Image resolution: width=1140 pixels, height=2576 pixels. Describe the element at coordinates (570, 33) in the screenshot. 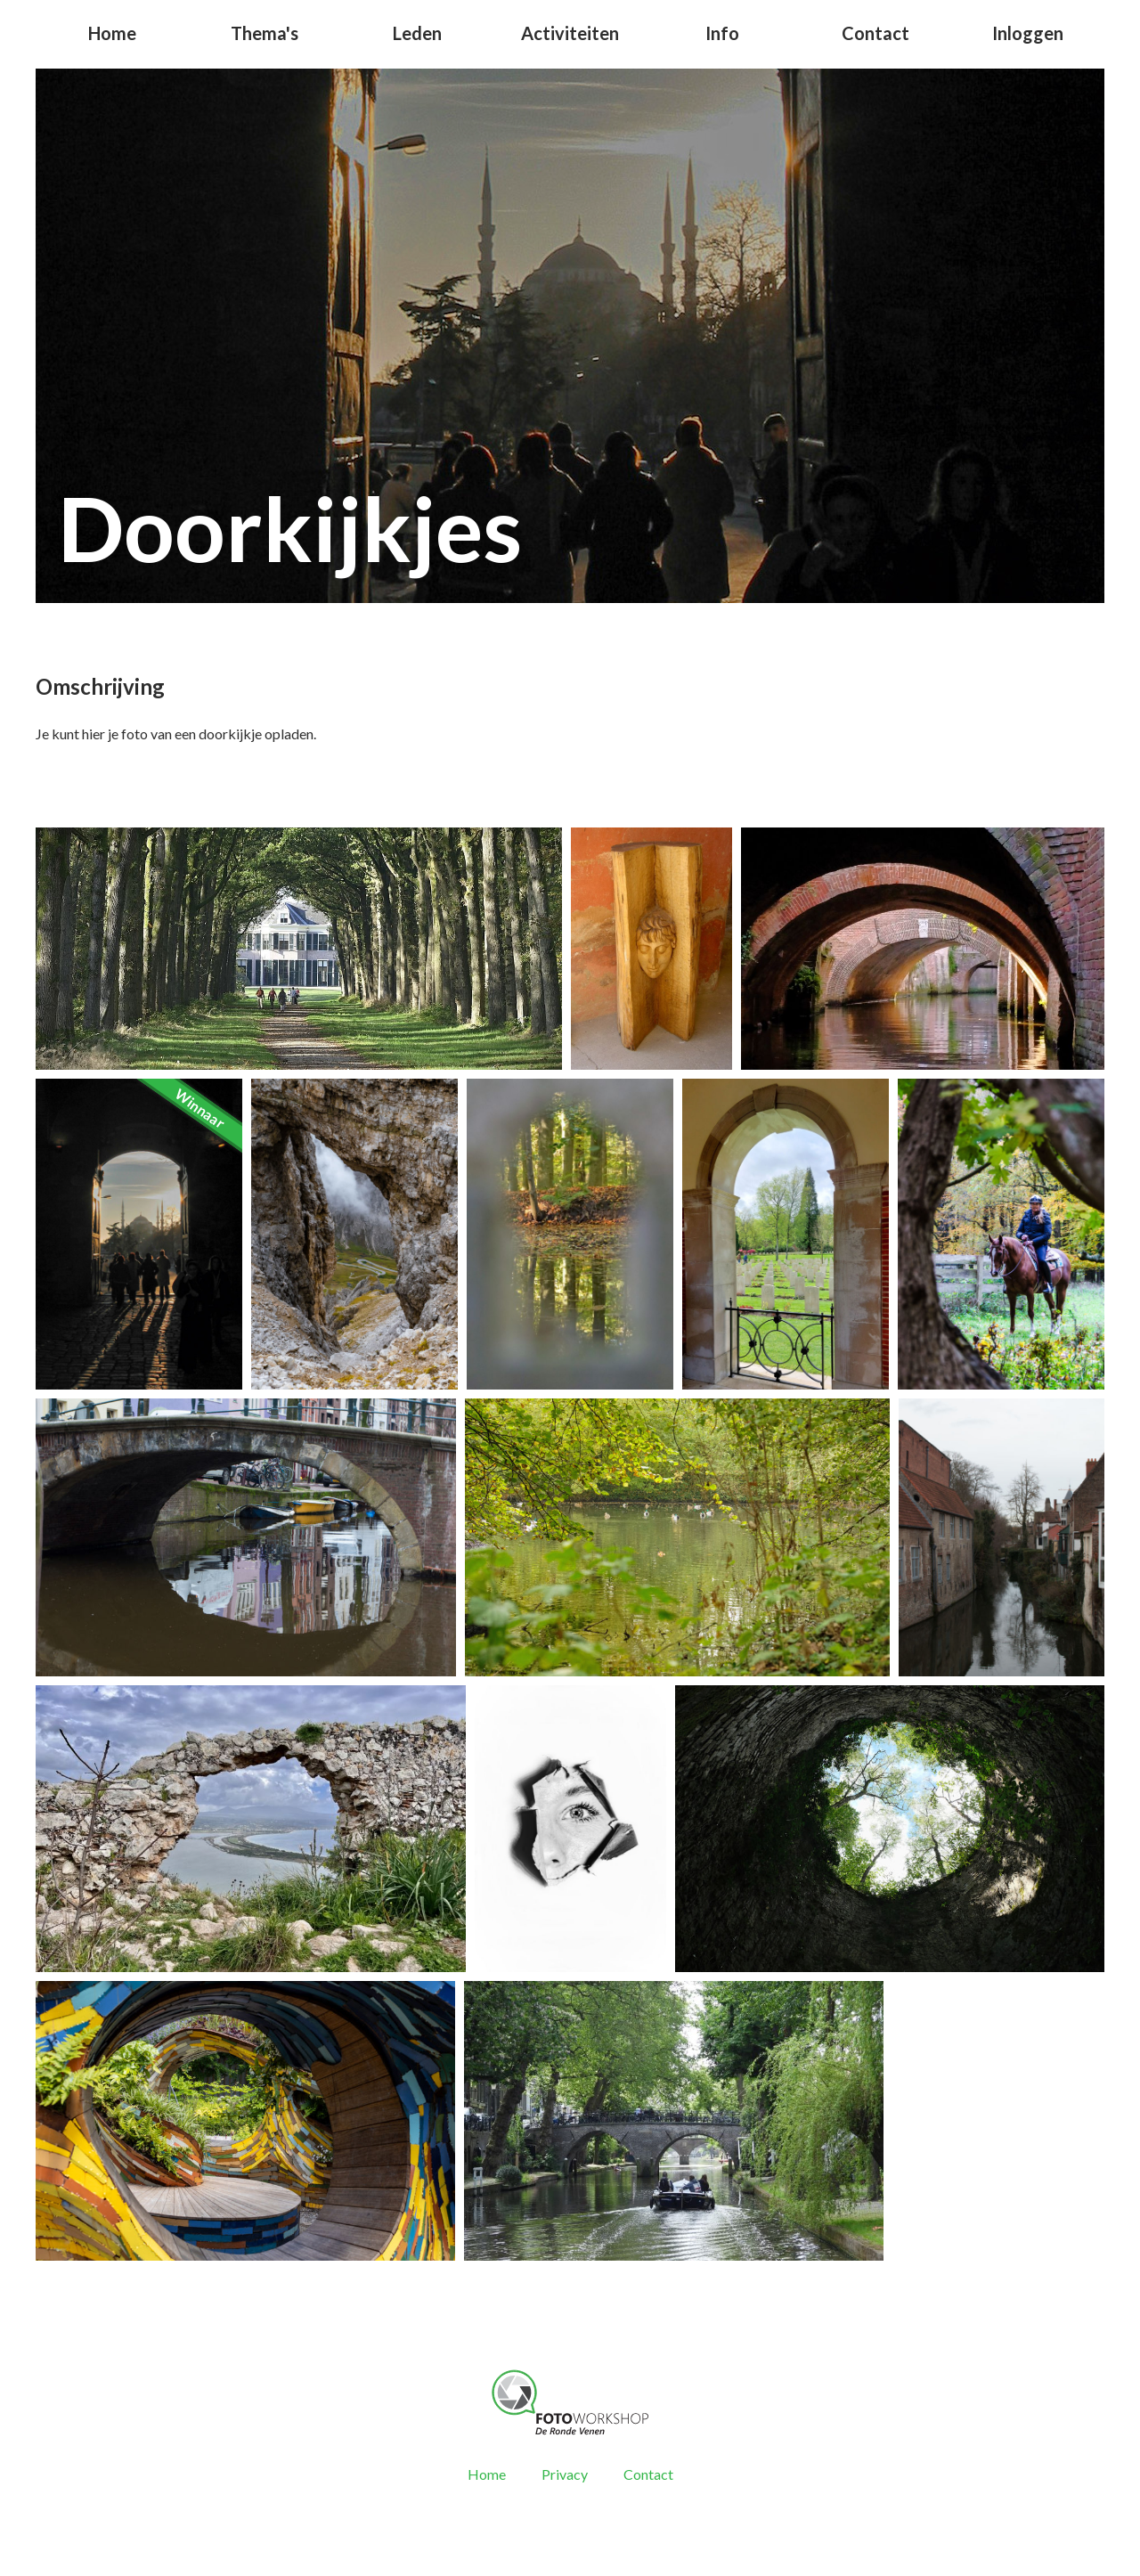

I see `Activiteiten` at that location.